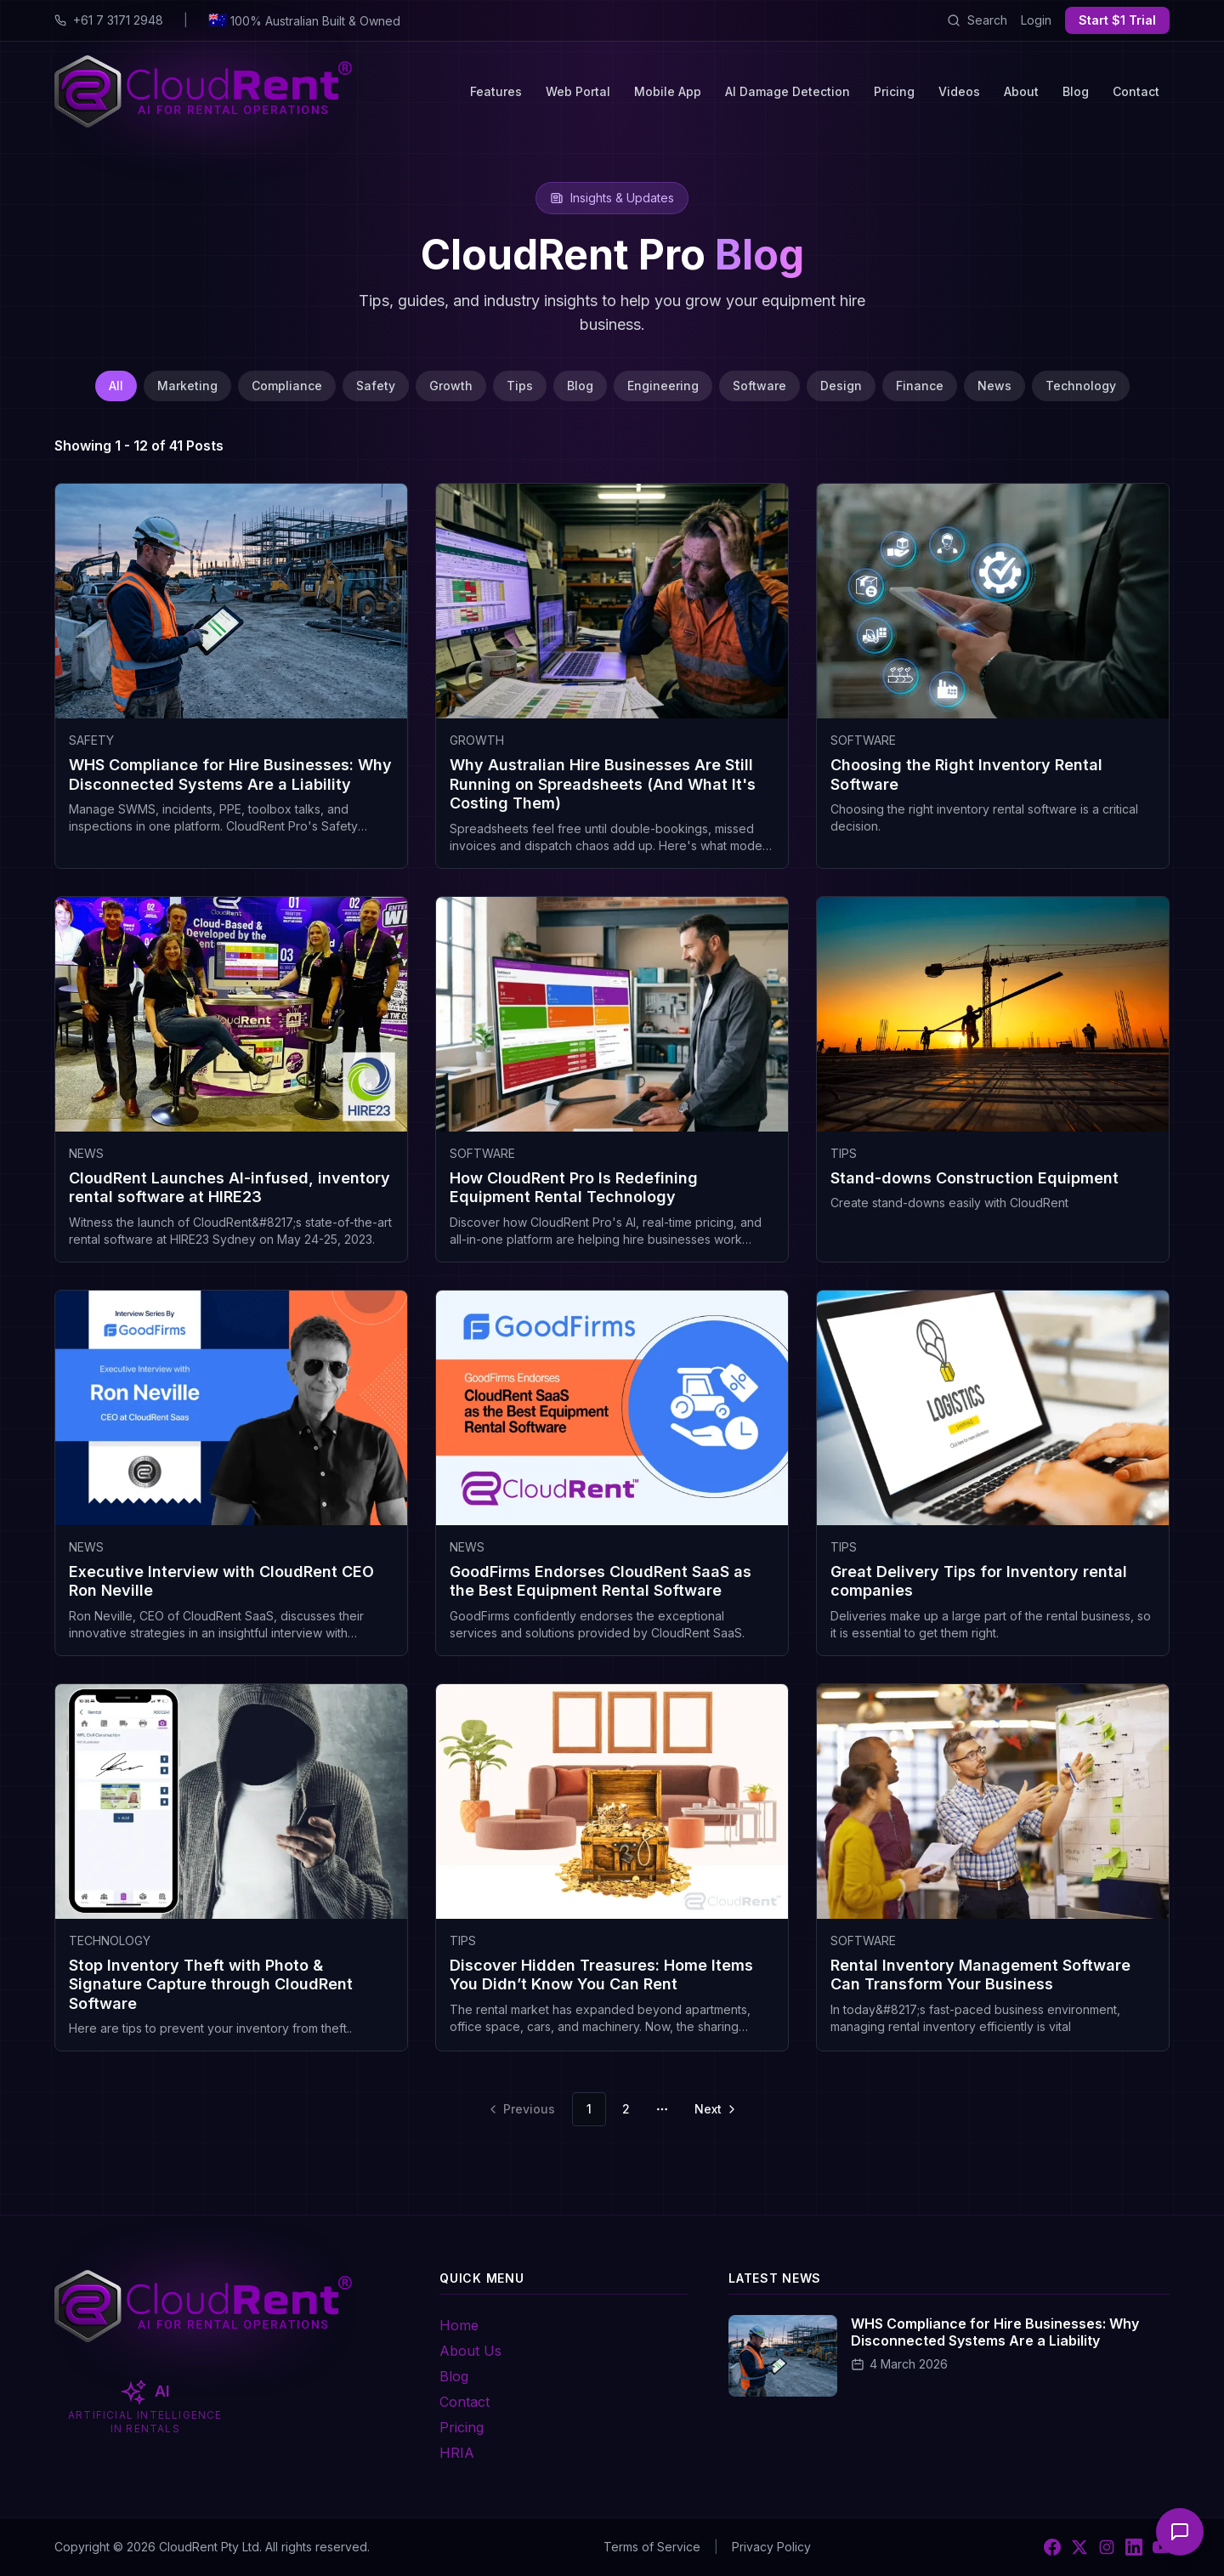 The width and height of the screenshot is (1224, 2576). Describe the element at coordinates (787, 91) in the screenshot. I see `AI Damage Detection` at that location.